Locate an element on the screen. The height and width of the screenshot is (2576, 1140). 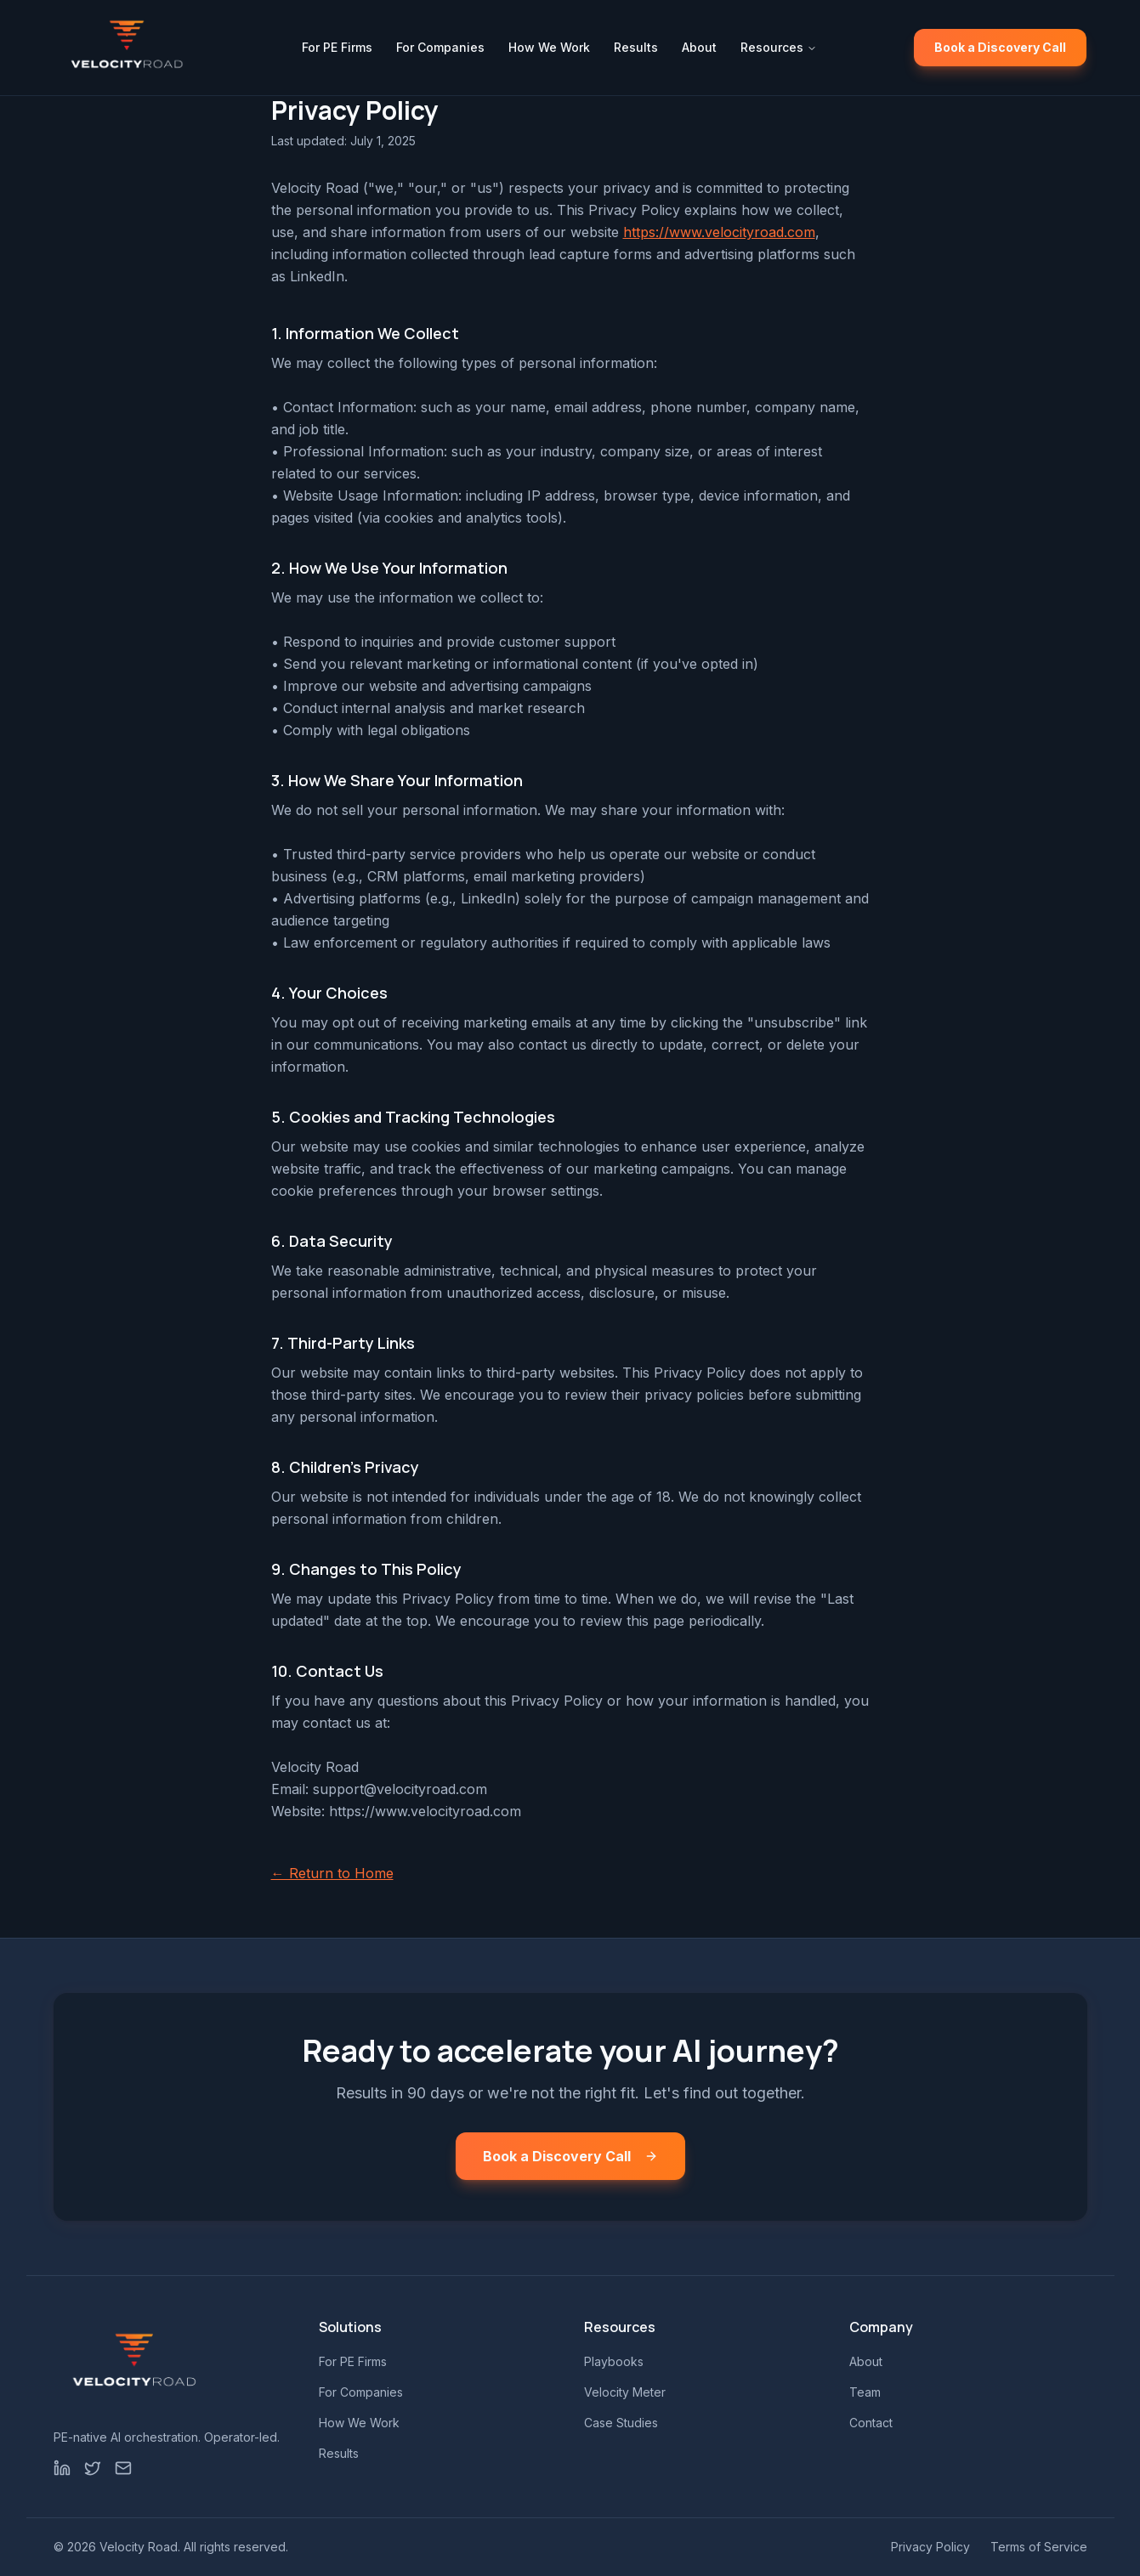
How We Work is located at coordinates (549, 47).